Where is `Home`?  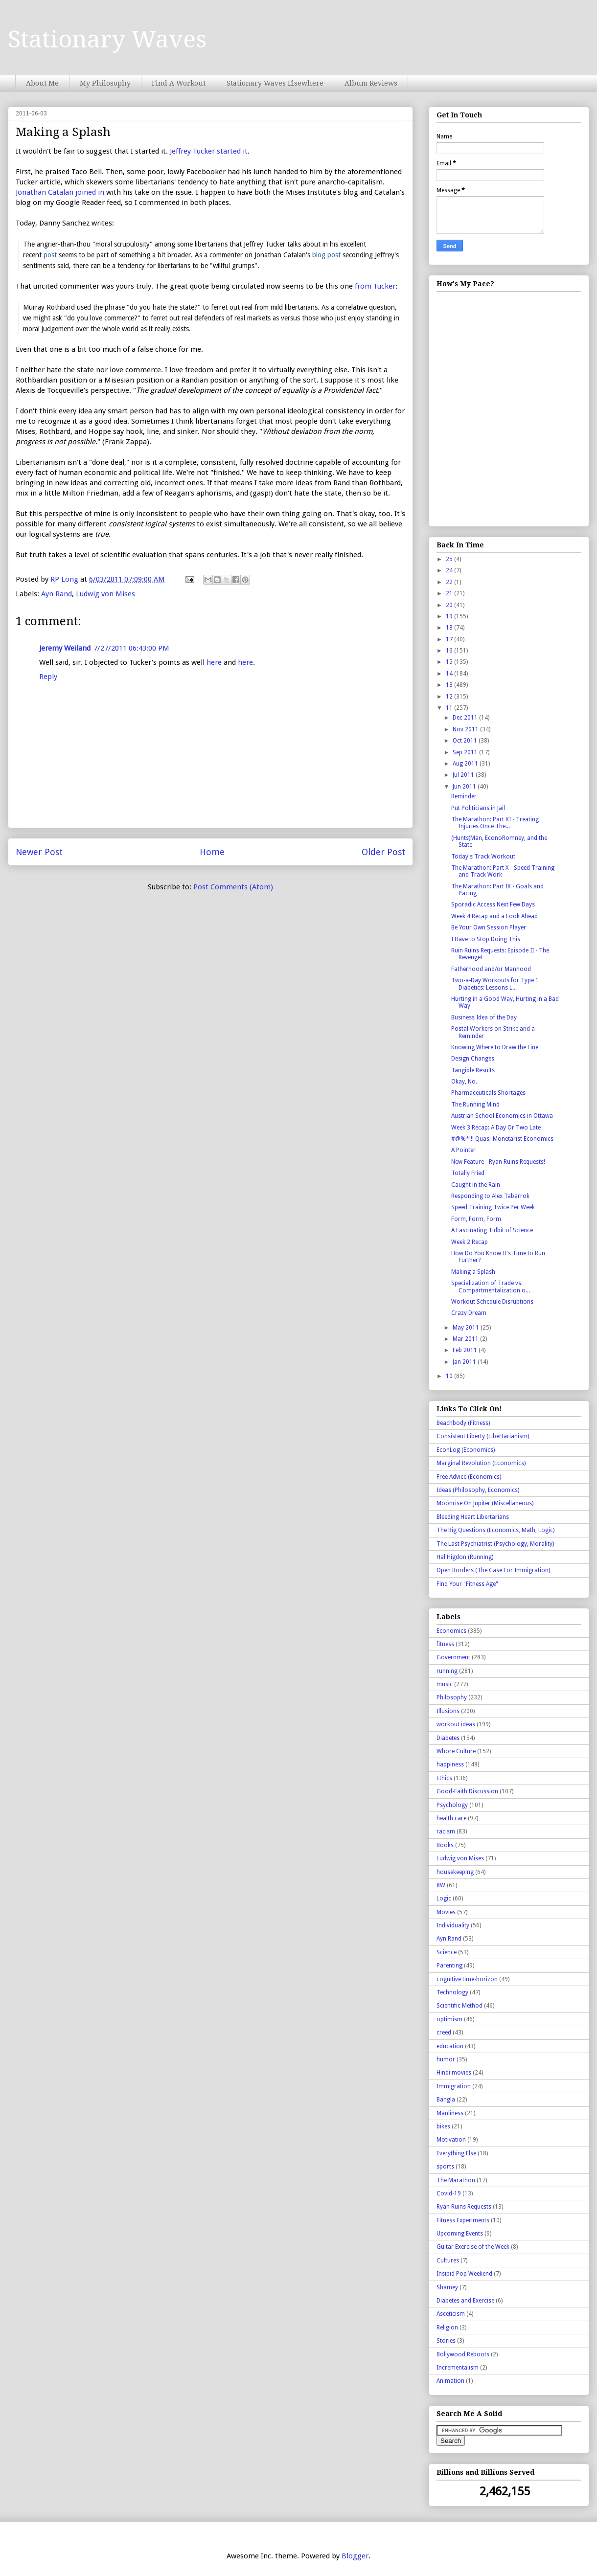 Home is located at coordinates (212, 852).